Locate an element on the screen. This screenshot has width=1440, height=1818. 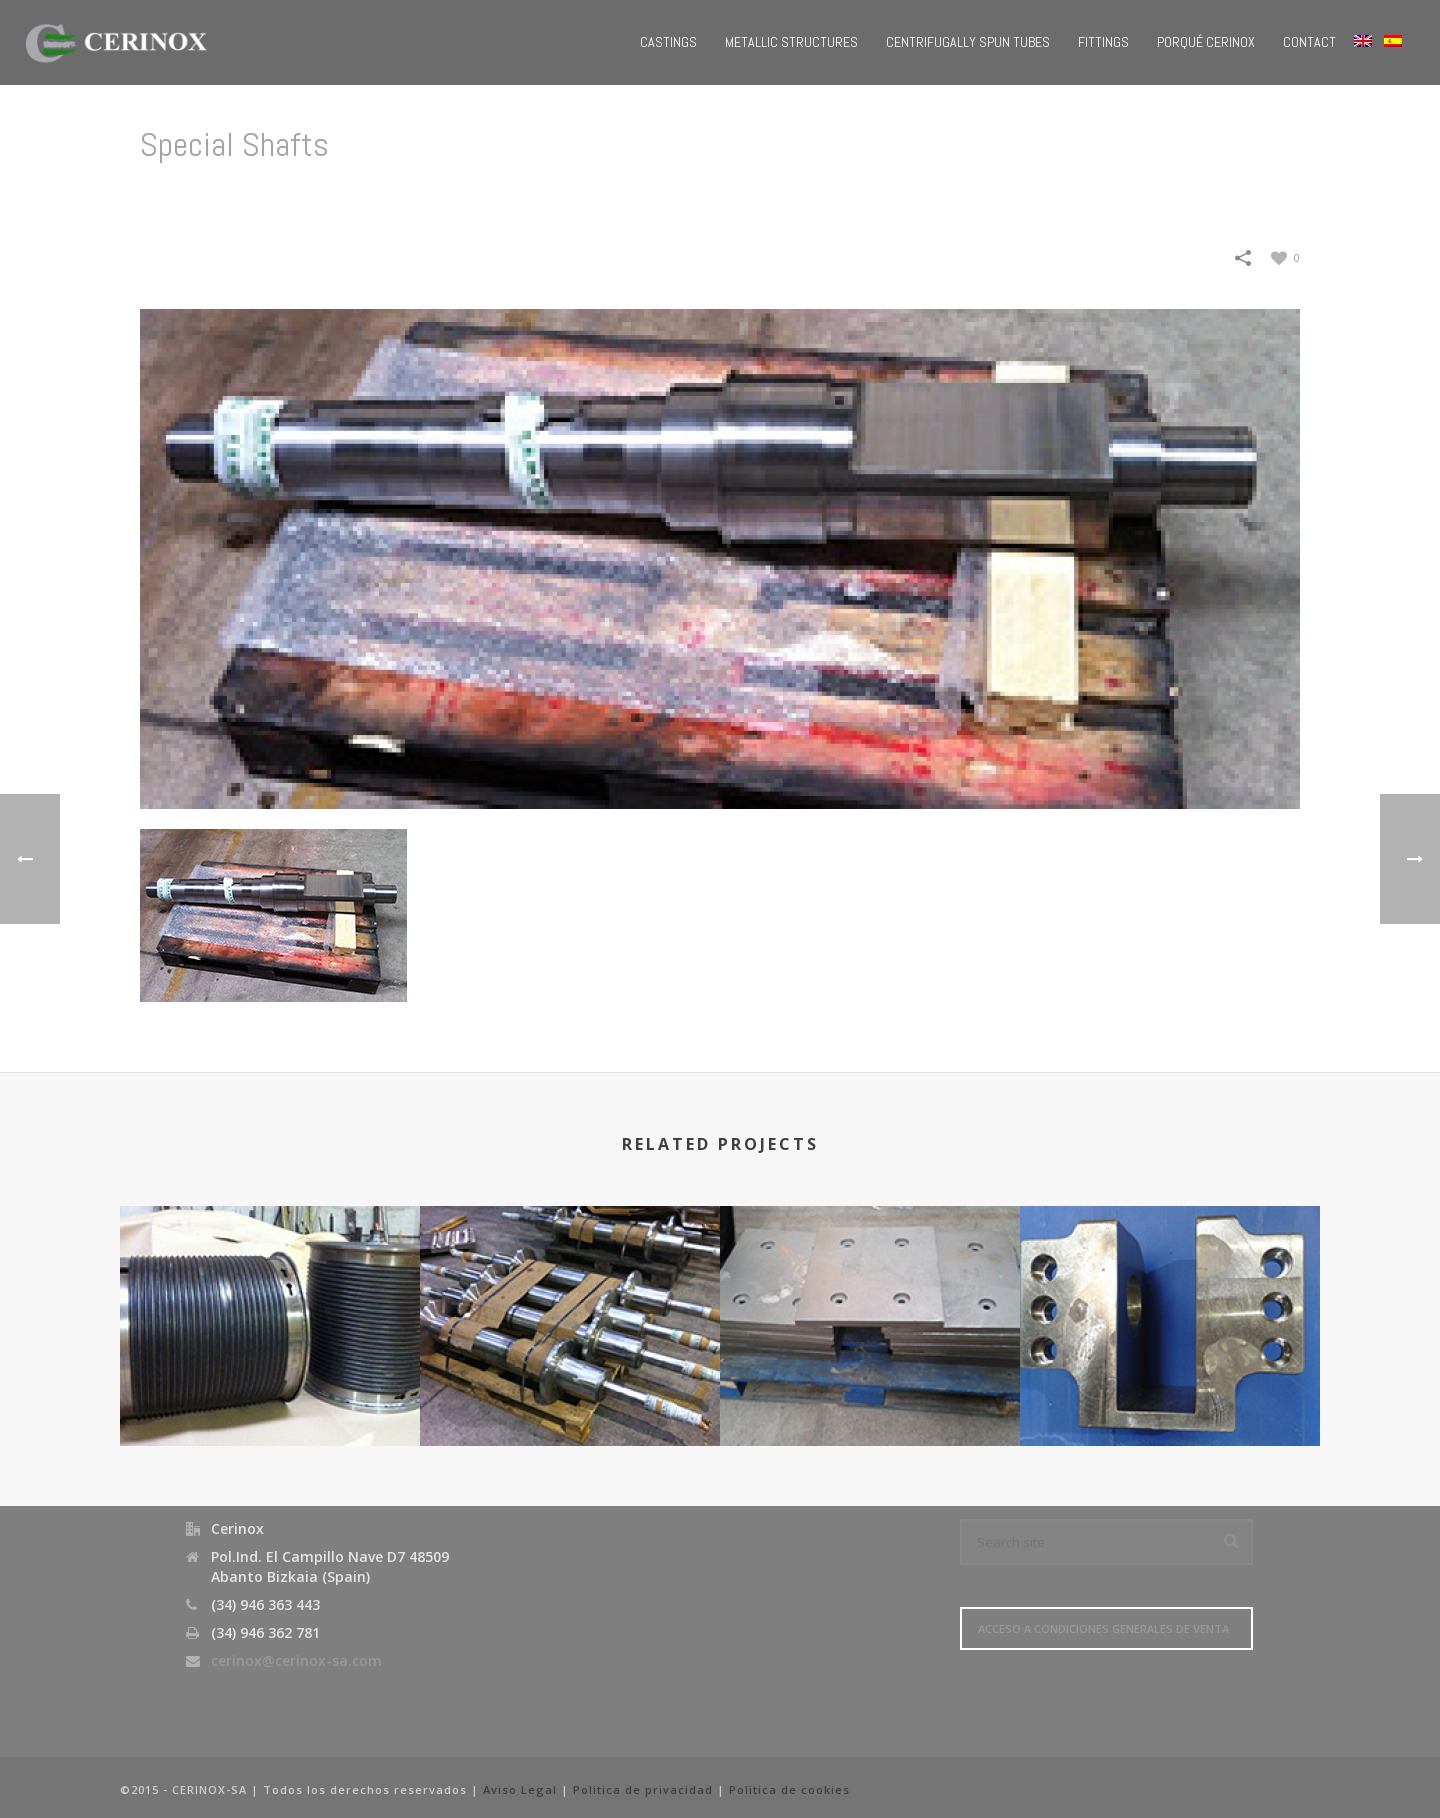
Acceso a Condiciones Generales de Venta is located at coordinates (1103, 1628).